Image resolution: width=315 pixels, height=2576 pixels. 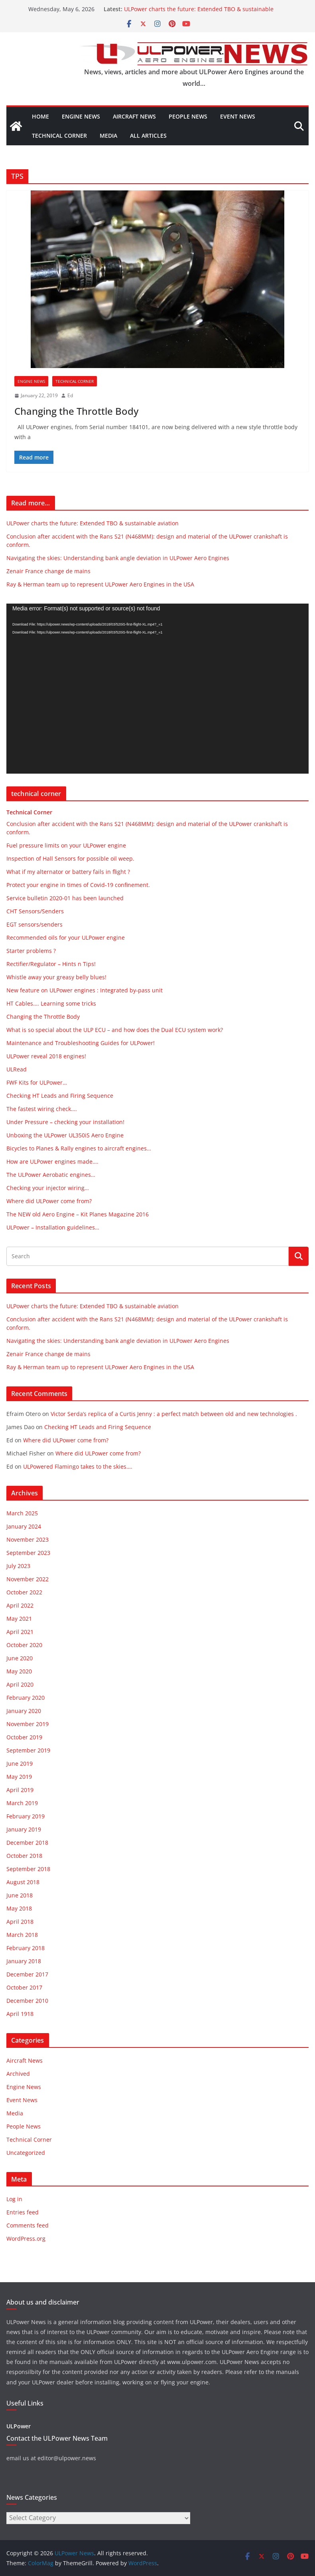 What do you see at coordinates (157, 689) in the screenshot?
I see `[application]` at bounding box center [157, 689].